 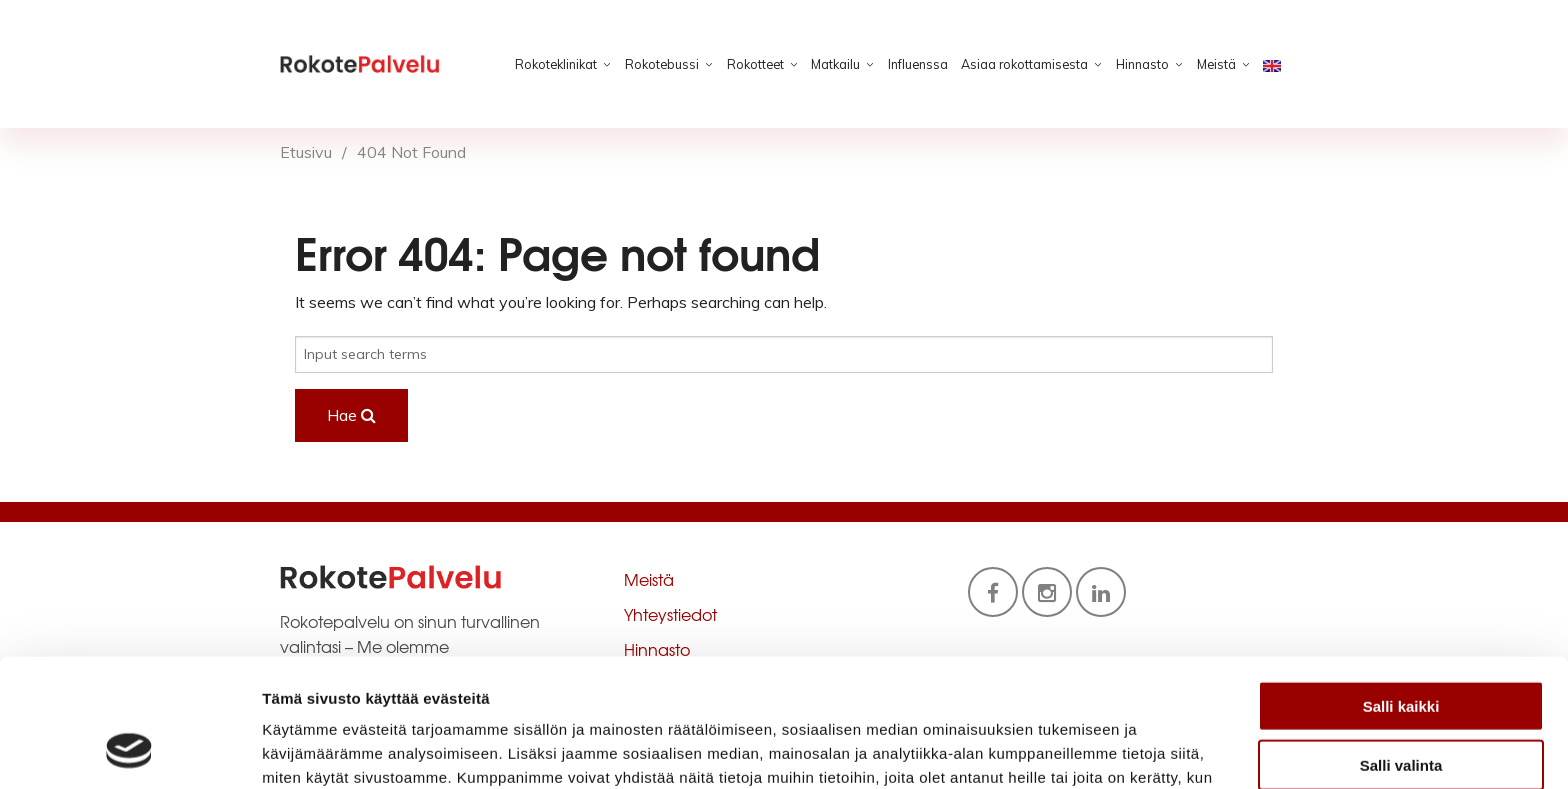 I want to click on Hae, so click(x=351, y=415).